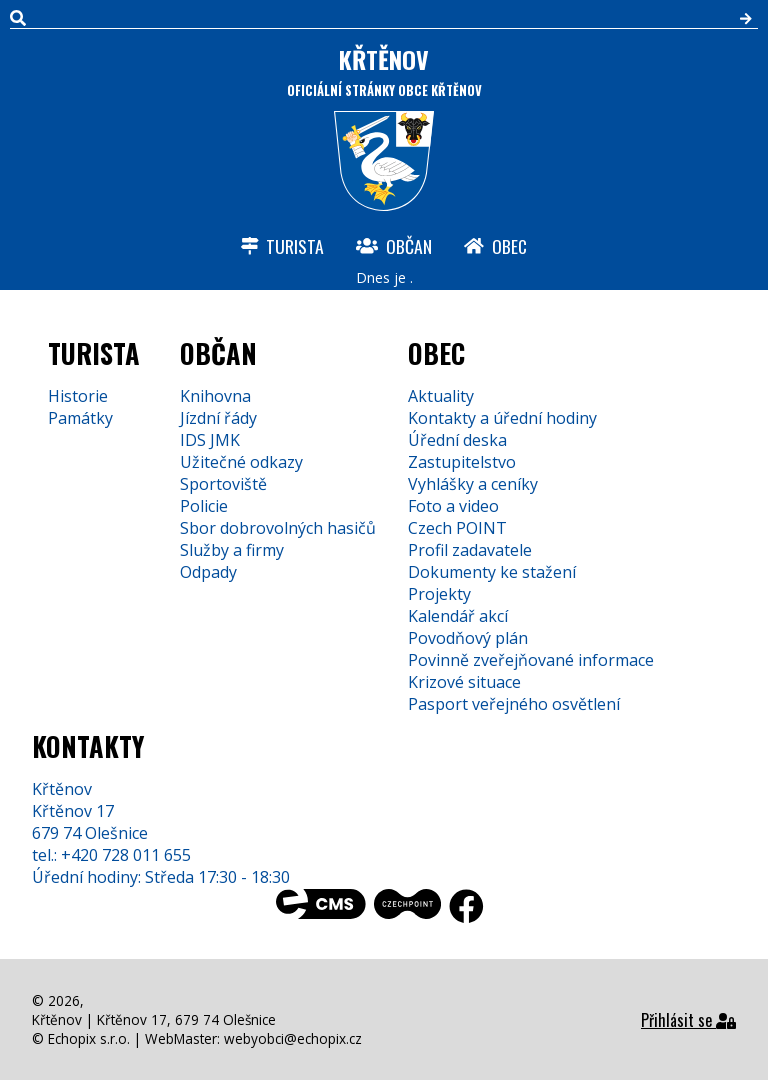 The width and height of the screenshot is (768, 1080). I want to click on Povodňový plán, so click(468, 638).